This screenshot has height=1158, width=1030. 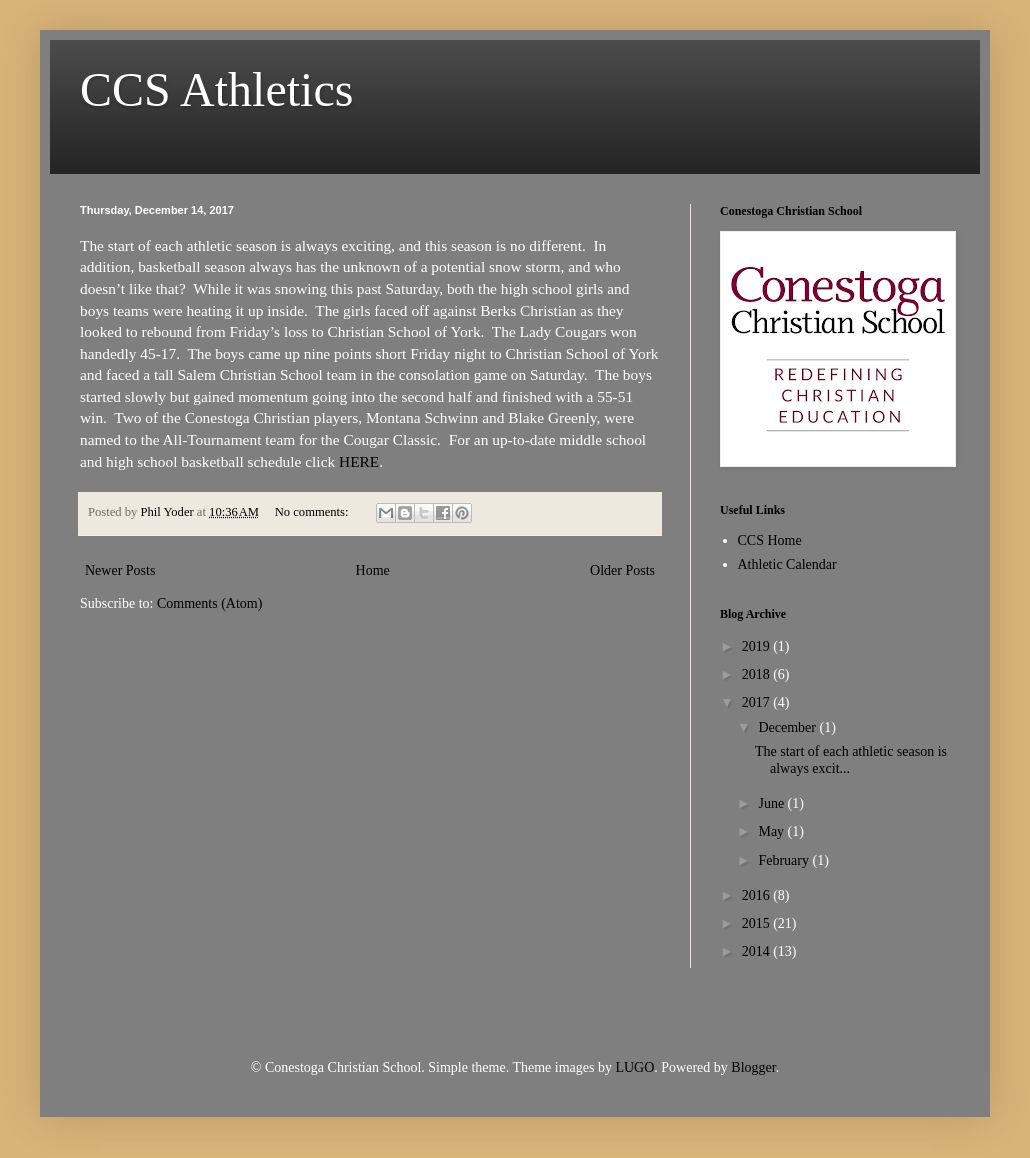 What do you see at coordinates (787, 564) in the screenshot?
I see `Athletic Calendar` at bounding box center [787, 564].